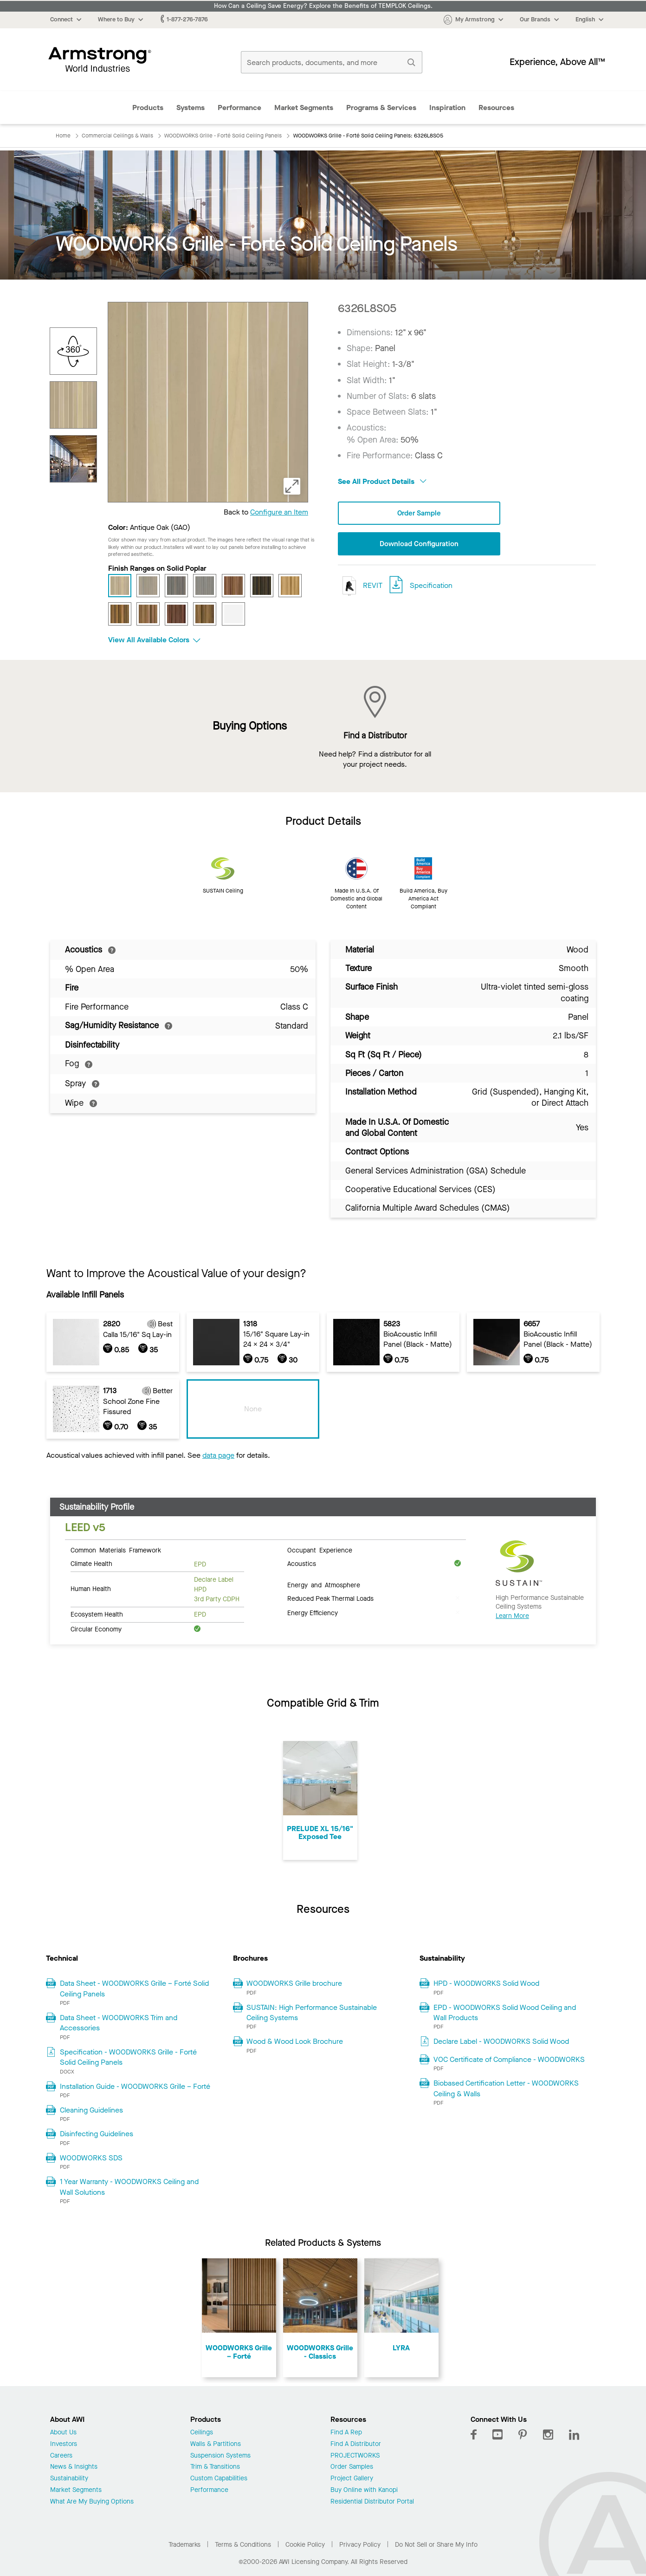 The image size is (646, 2576). Describe the element at coordinates (184, 2544) in the screenshot. I see `Trademarks` at that location.